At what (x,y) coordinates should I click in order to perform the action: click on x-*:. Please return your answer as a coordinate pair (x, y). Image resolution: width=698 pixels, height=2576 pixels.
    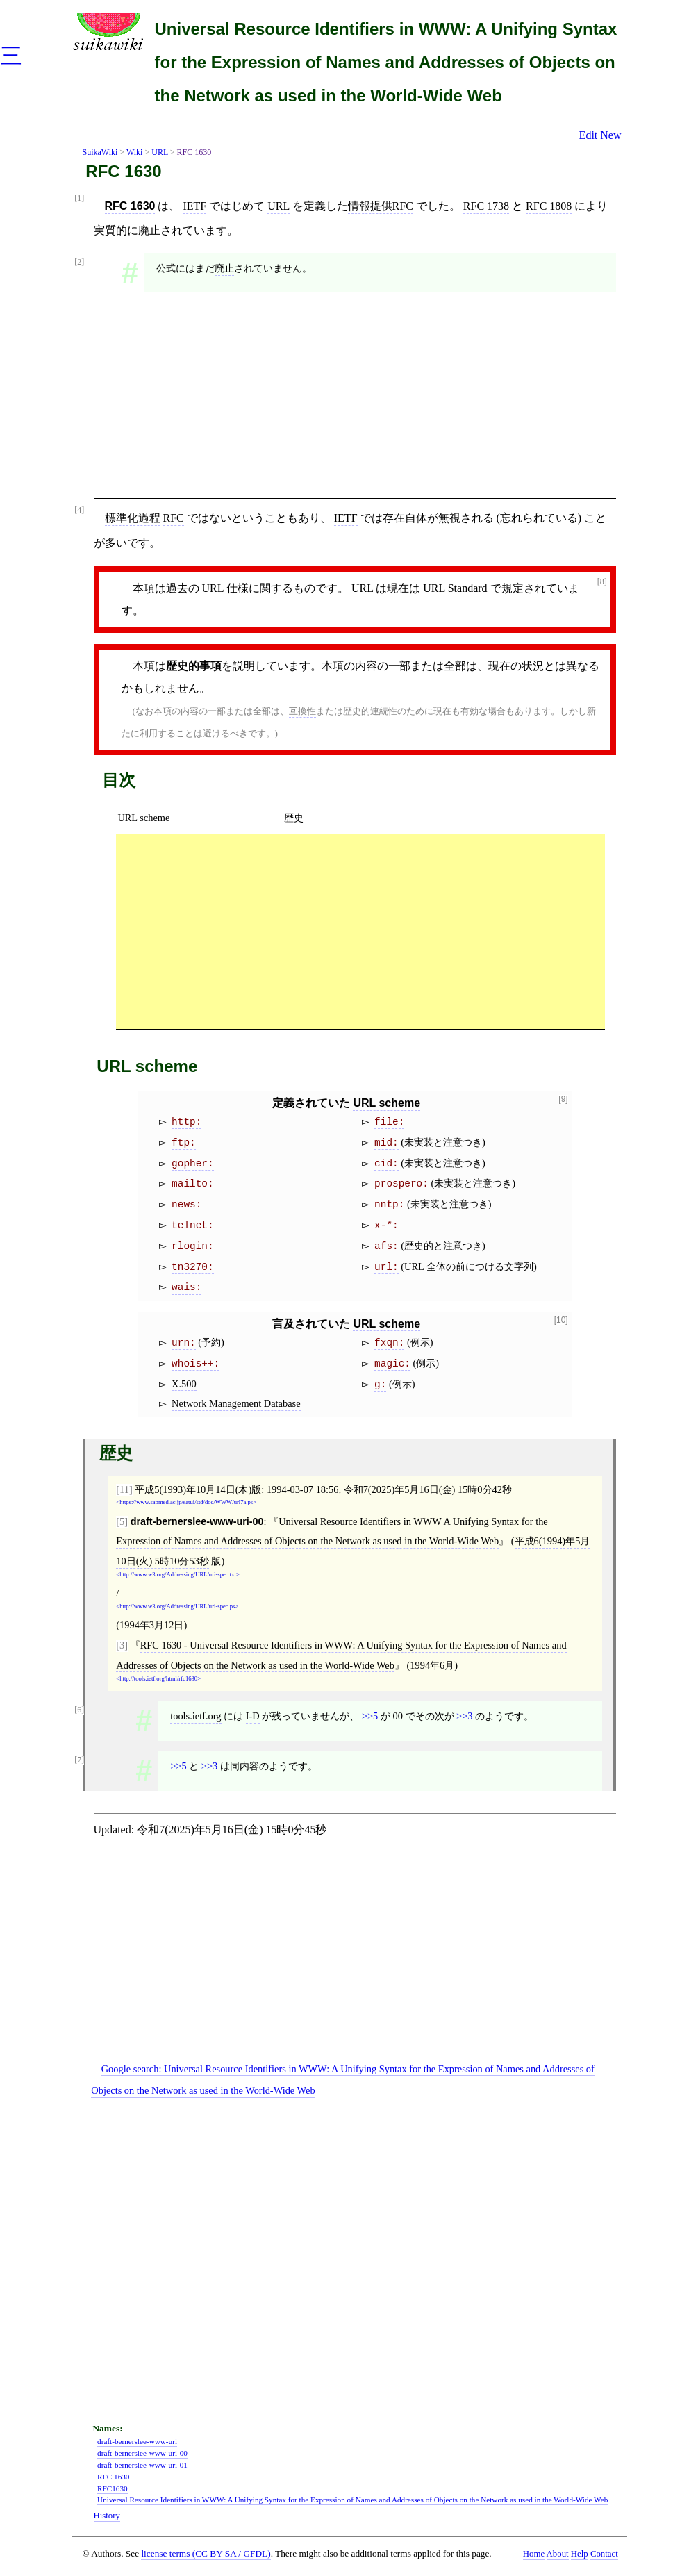
    Looking at the image, I should click on (386, 1225).